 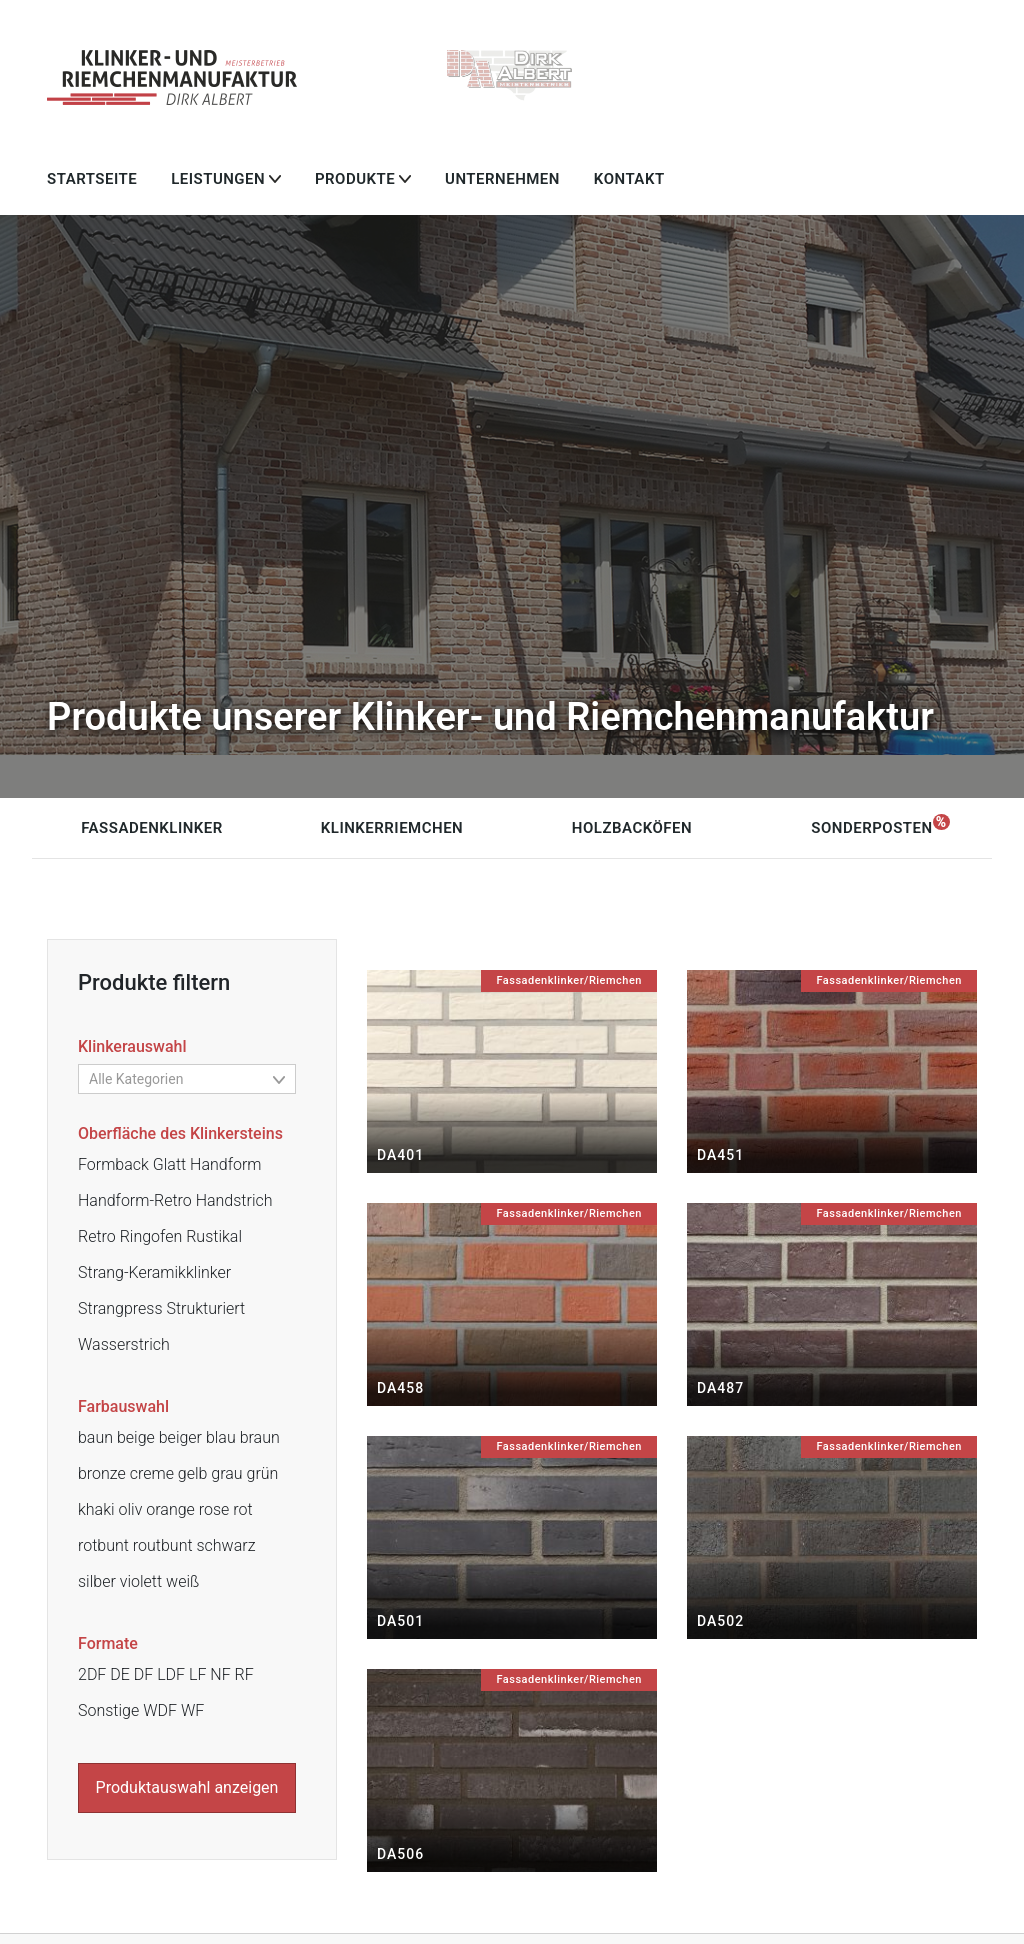 I want to click on bronze, so click(x=102, y=1473).